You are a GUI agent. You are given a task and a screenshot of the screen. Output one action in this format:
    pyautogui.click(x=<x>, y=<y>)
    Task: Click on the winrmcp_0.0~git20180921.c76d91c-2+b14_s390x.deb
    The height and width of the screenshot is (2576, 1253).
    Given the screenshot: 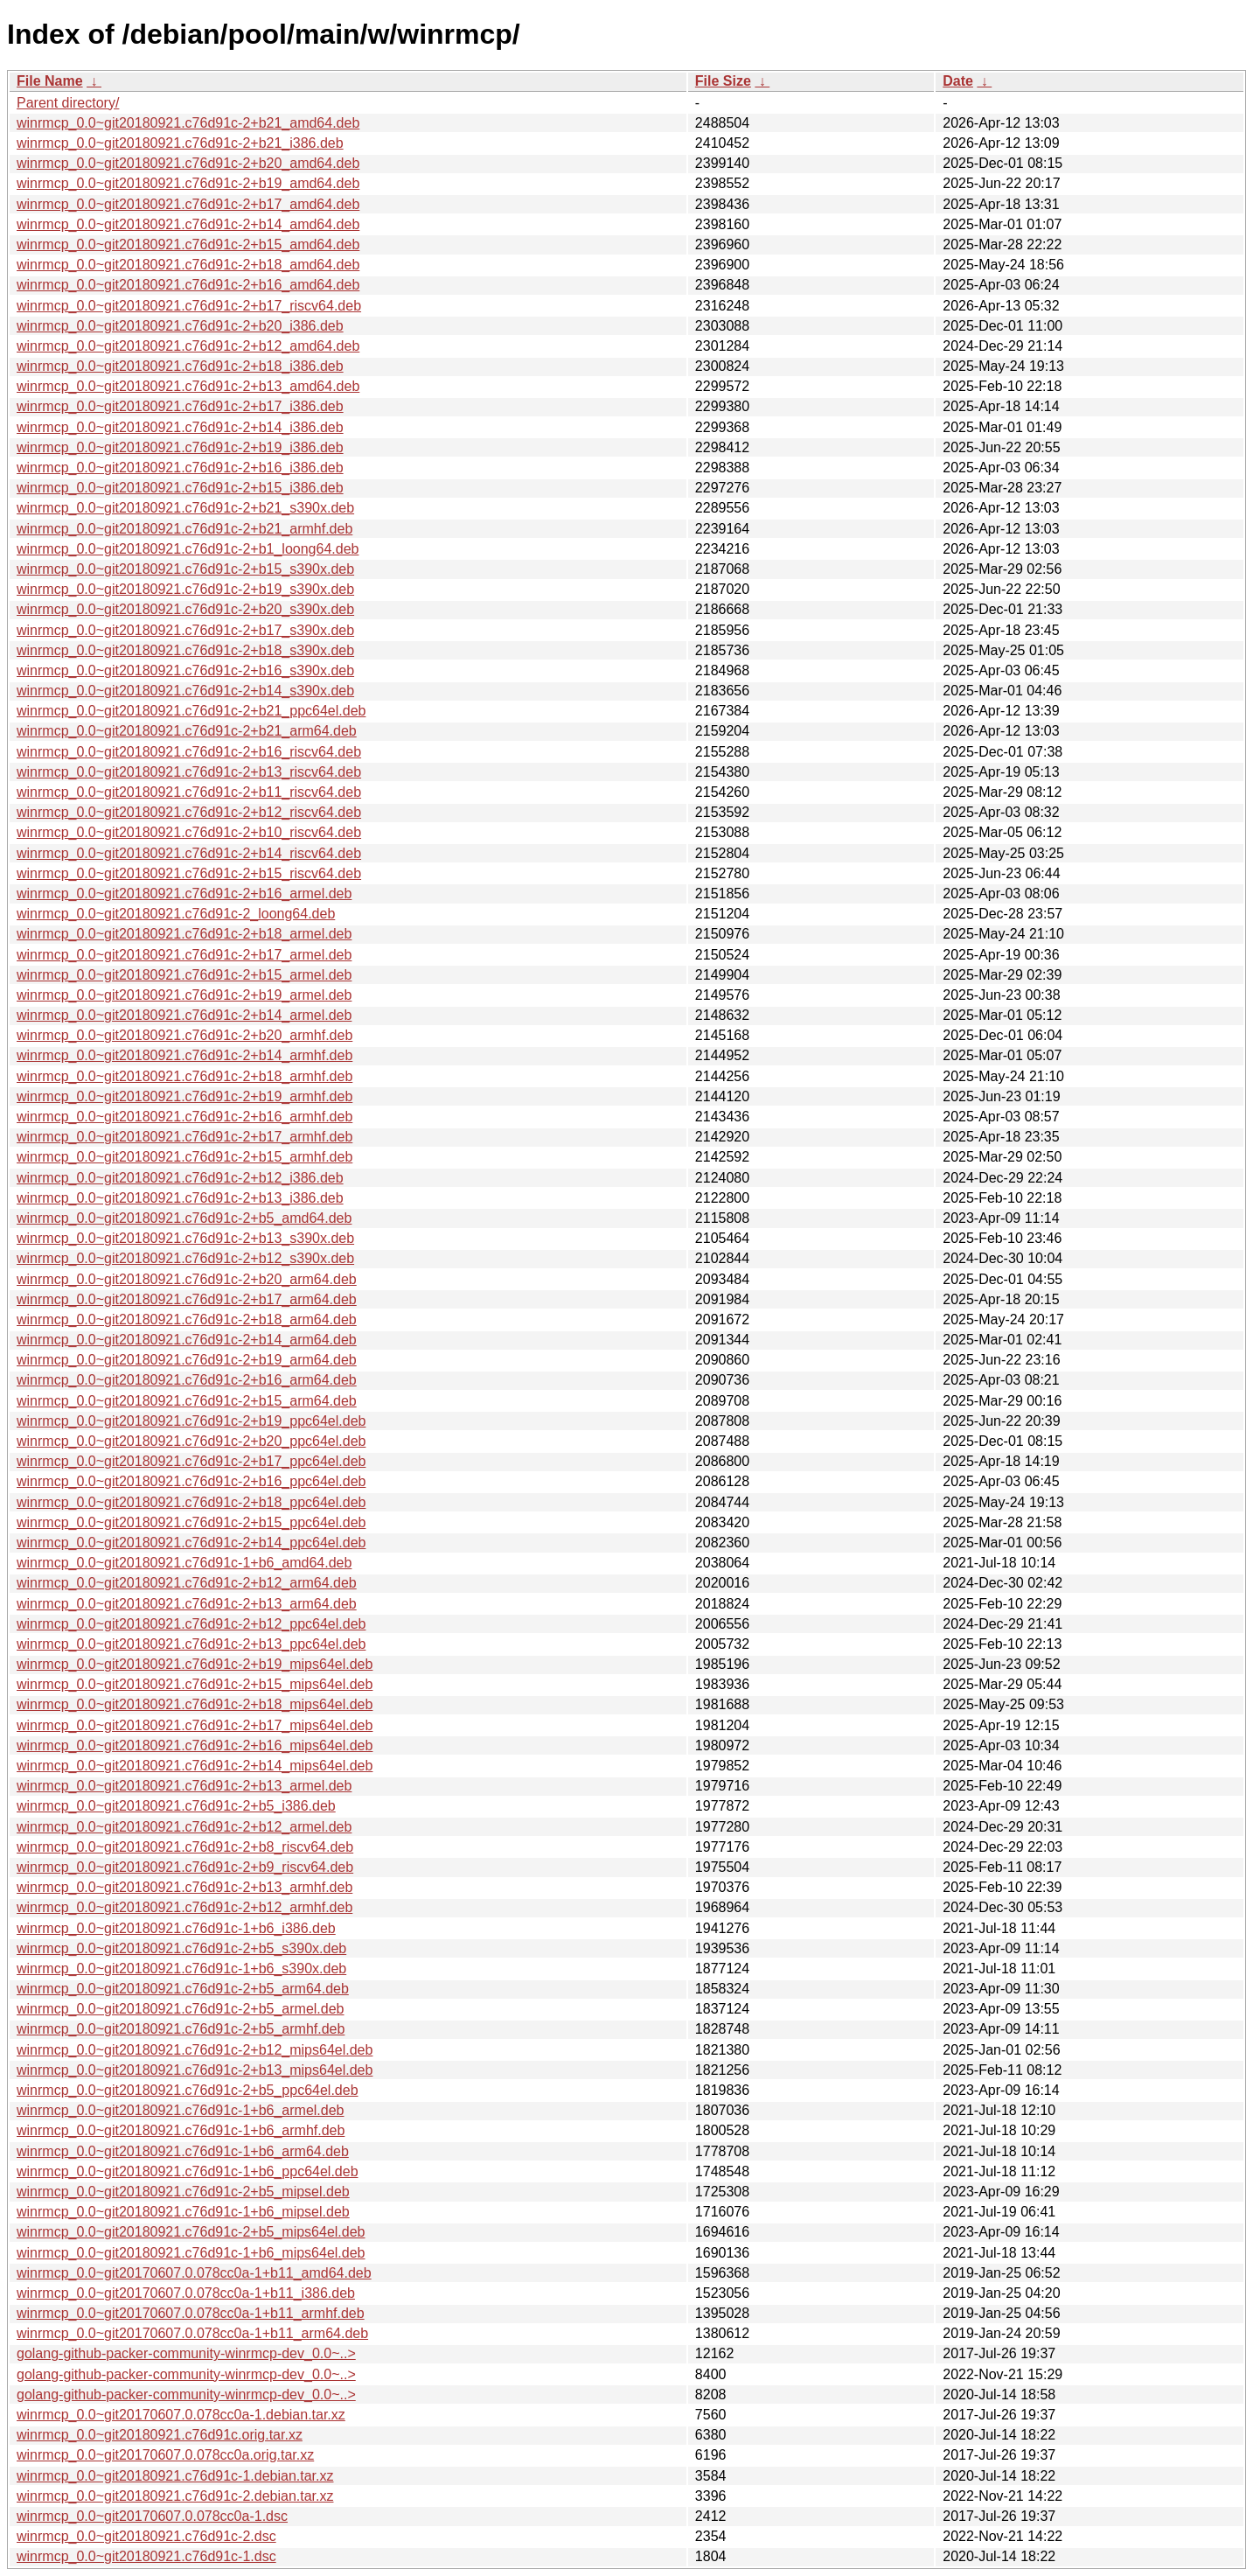 What is the action you would take?
    pyautogui.click(x=185, y=690)
    